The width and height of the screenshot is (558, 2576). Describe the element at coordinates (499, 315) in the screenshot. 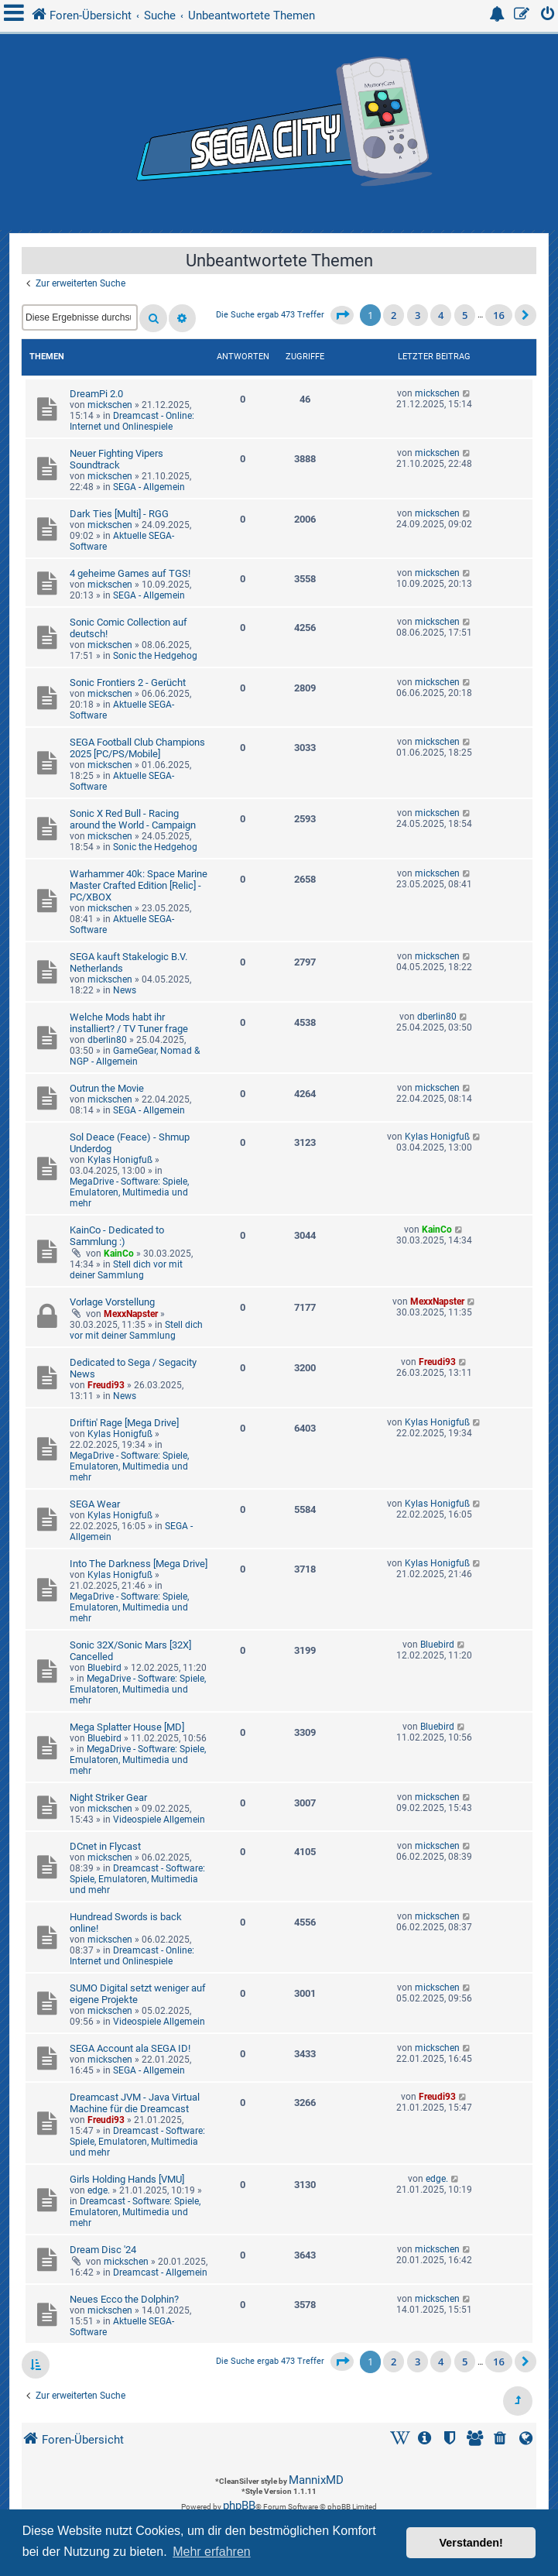

I see `16 [button]` at that location.